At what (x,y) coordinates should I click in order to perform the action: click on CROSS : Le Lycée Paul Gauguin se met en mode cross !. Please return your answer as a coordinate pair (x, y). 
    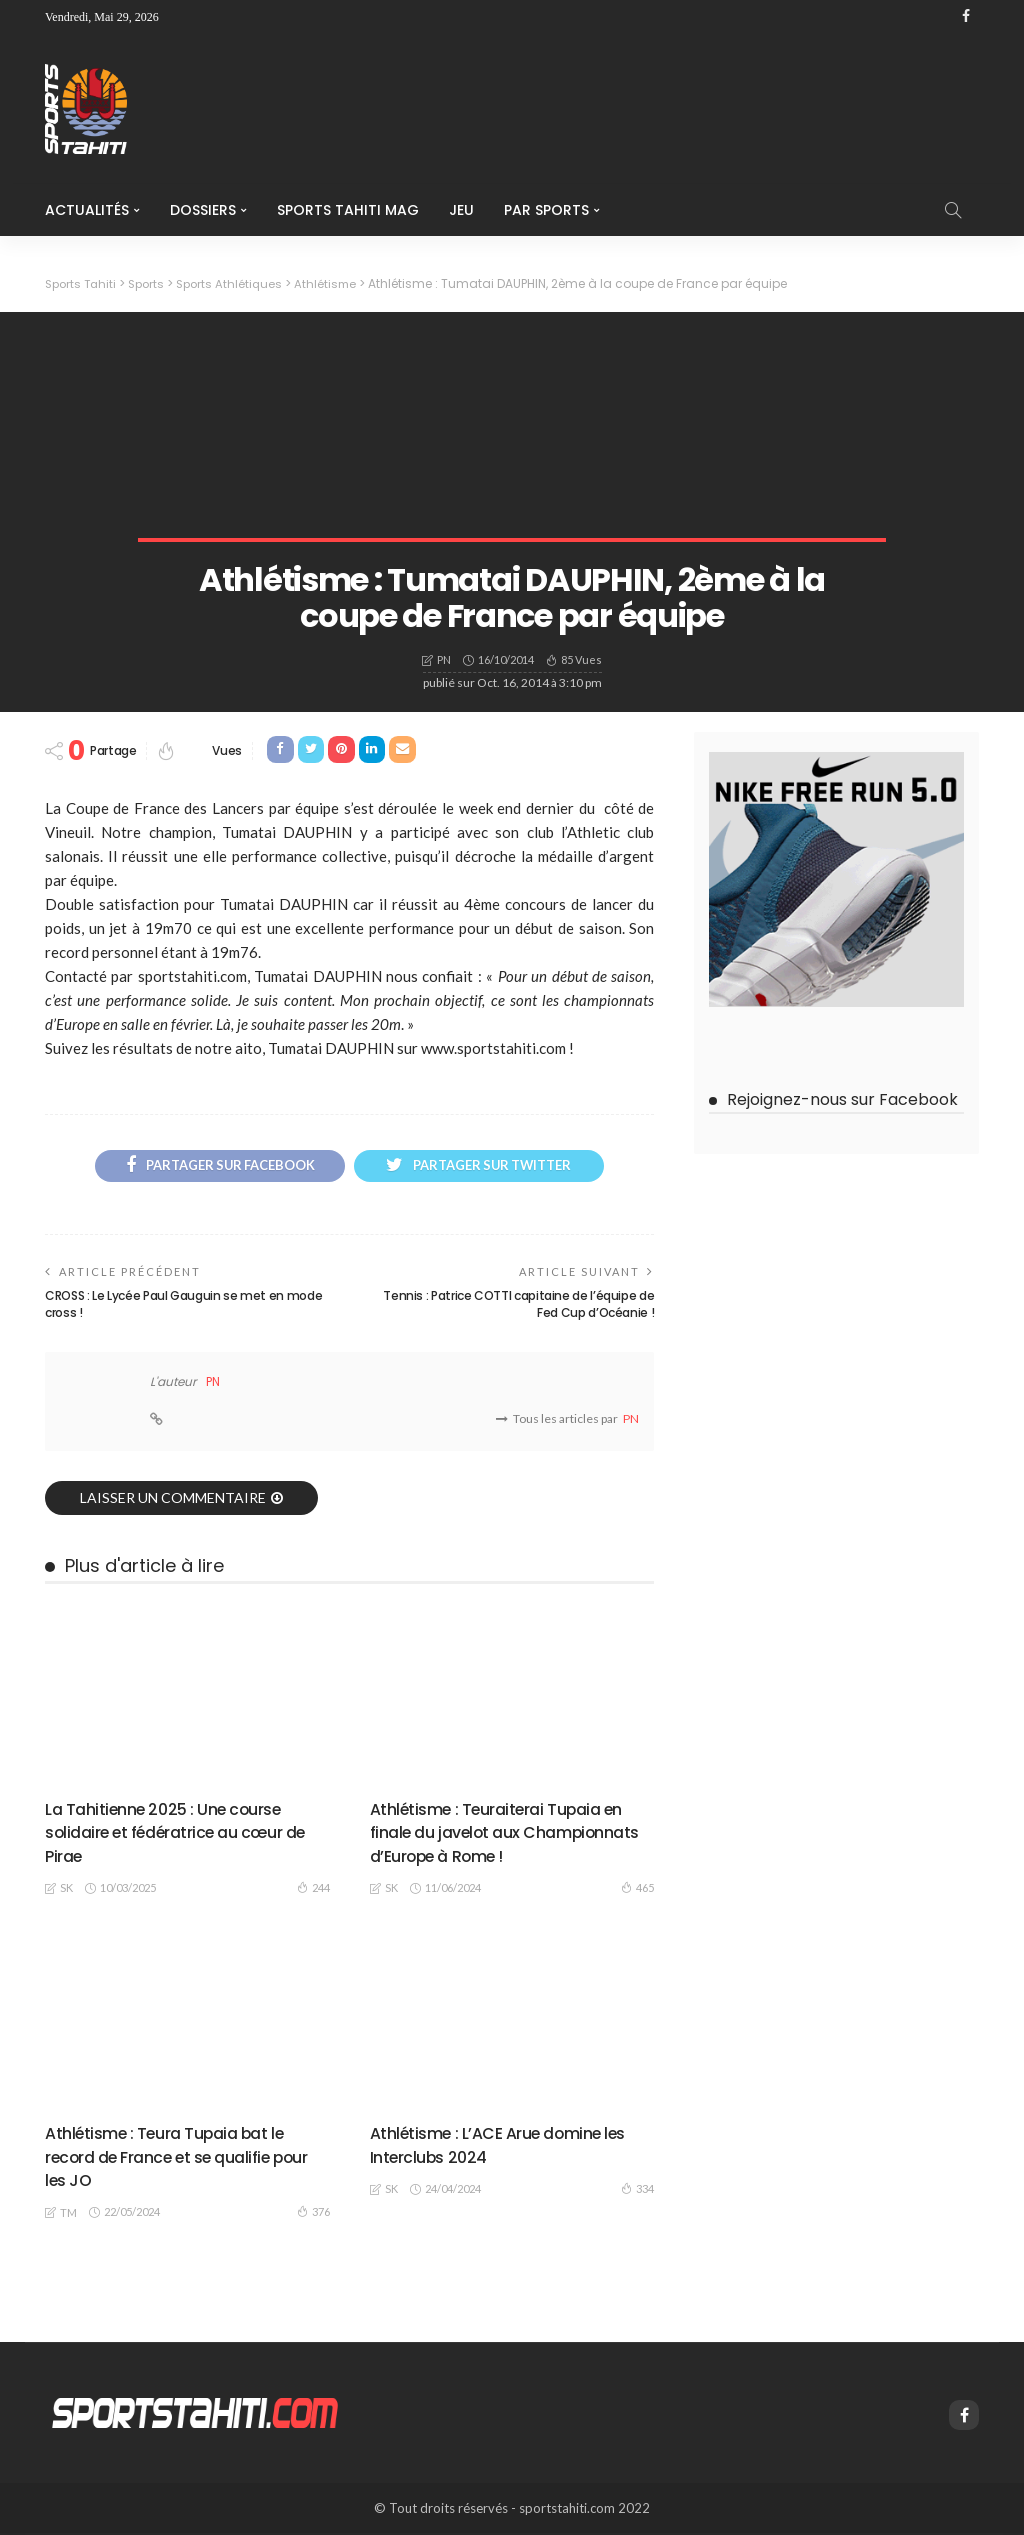
    Looking at the image, I should click on (183, 1307).